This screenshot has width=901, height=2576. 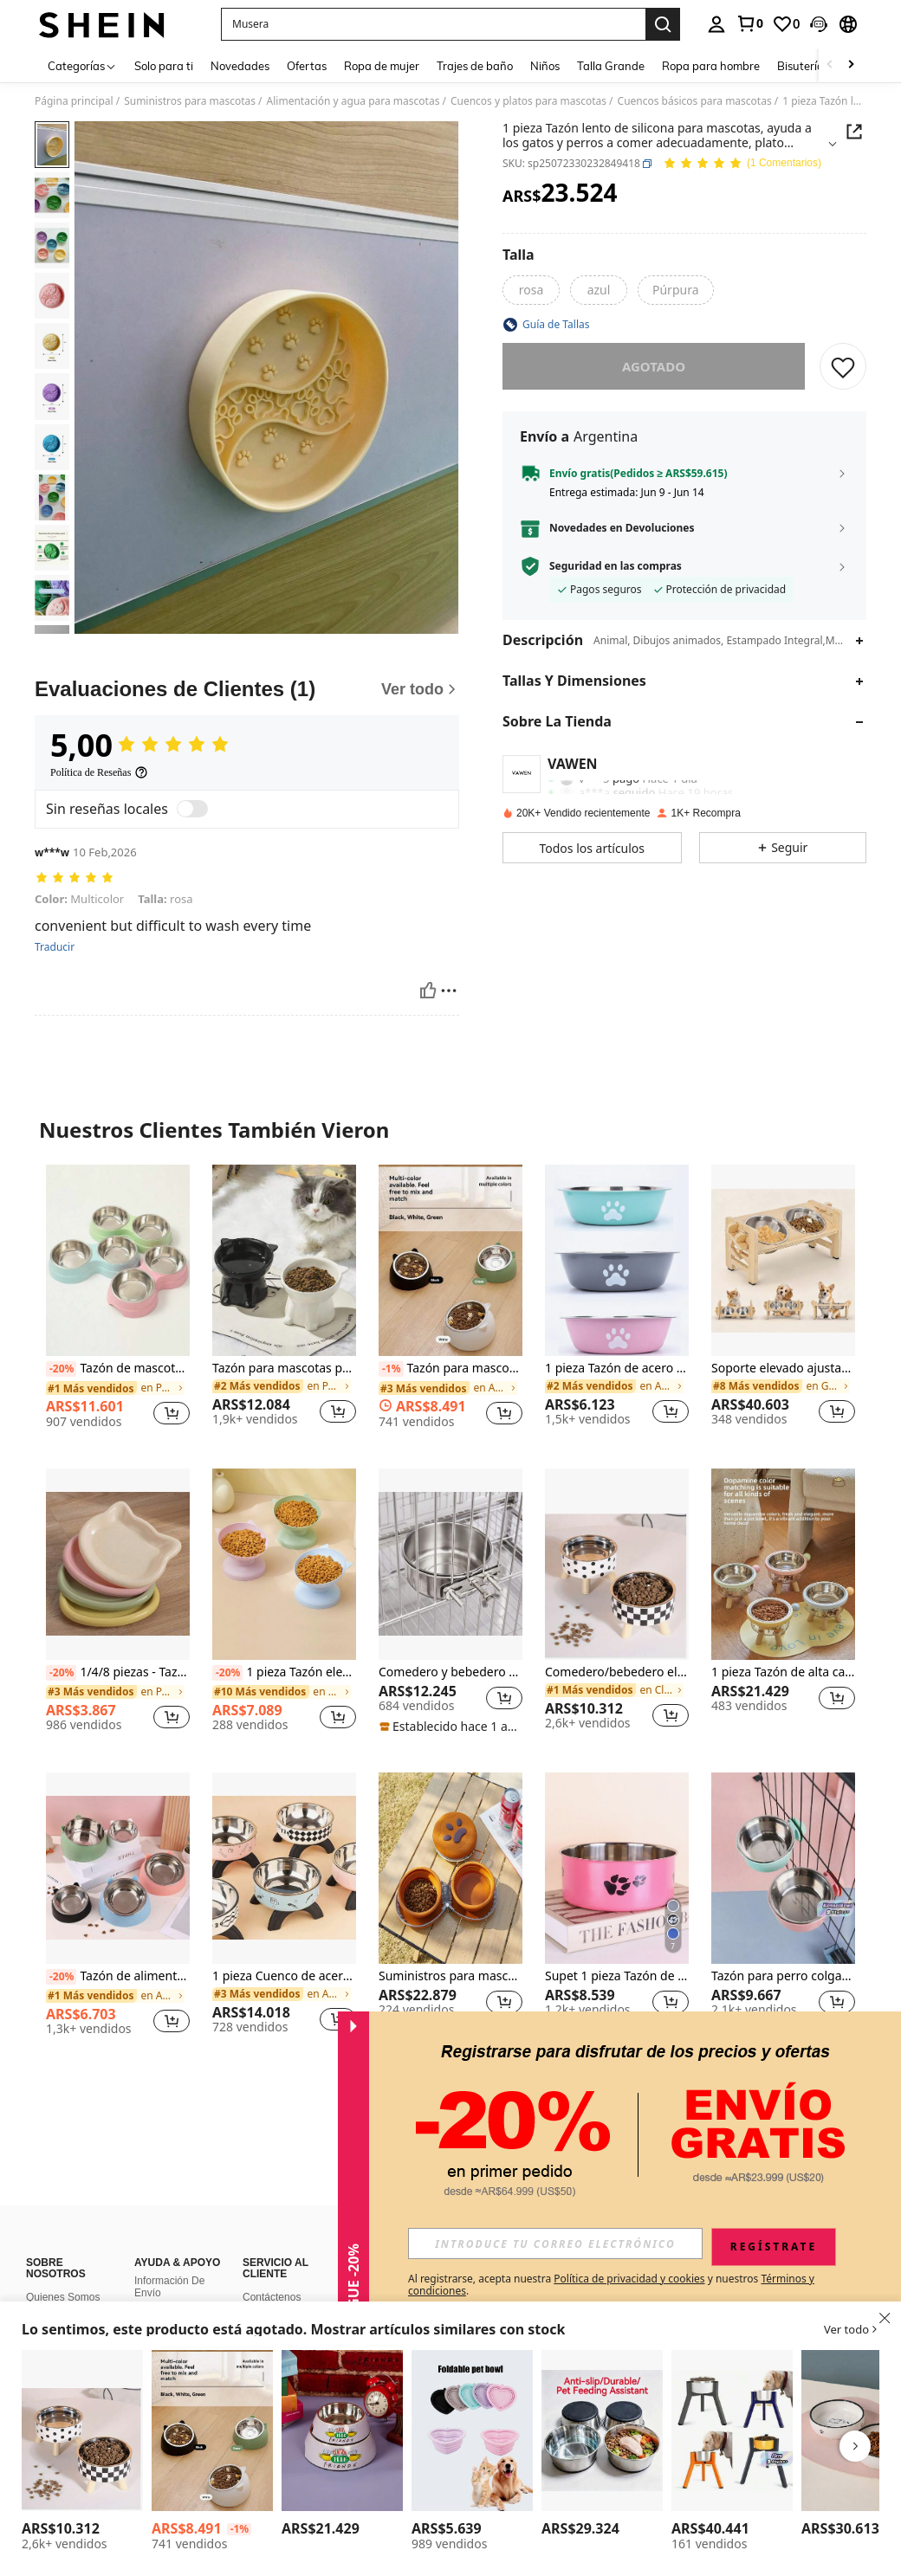 What do you see at coordinates (830, 65) in the screenshot?
I see `[Scroll left]` at bounding box center [830, 65].